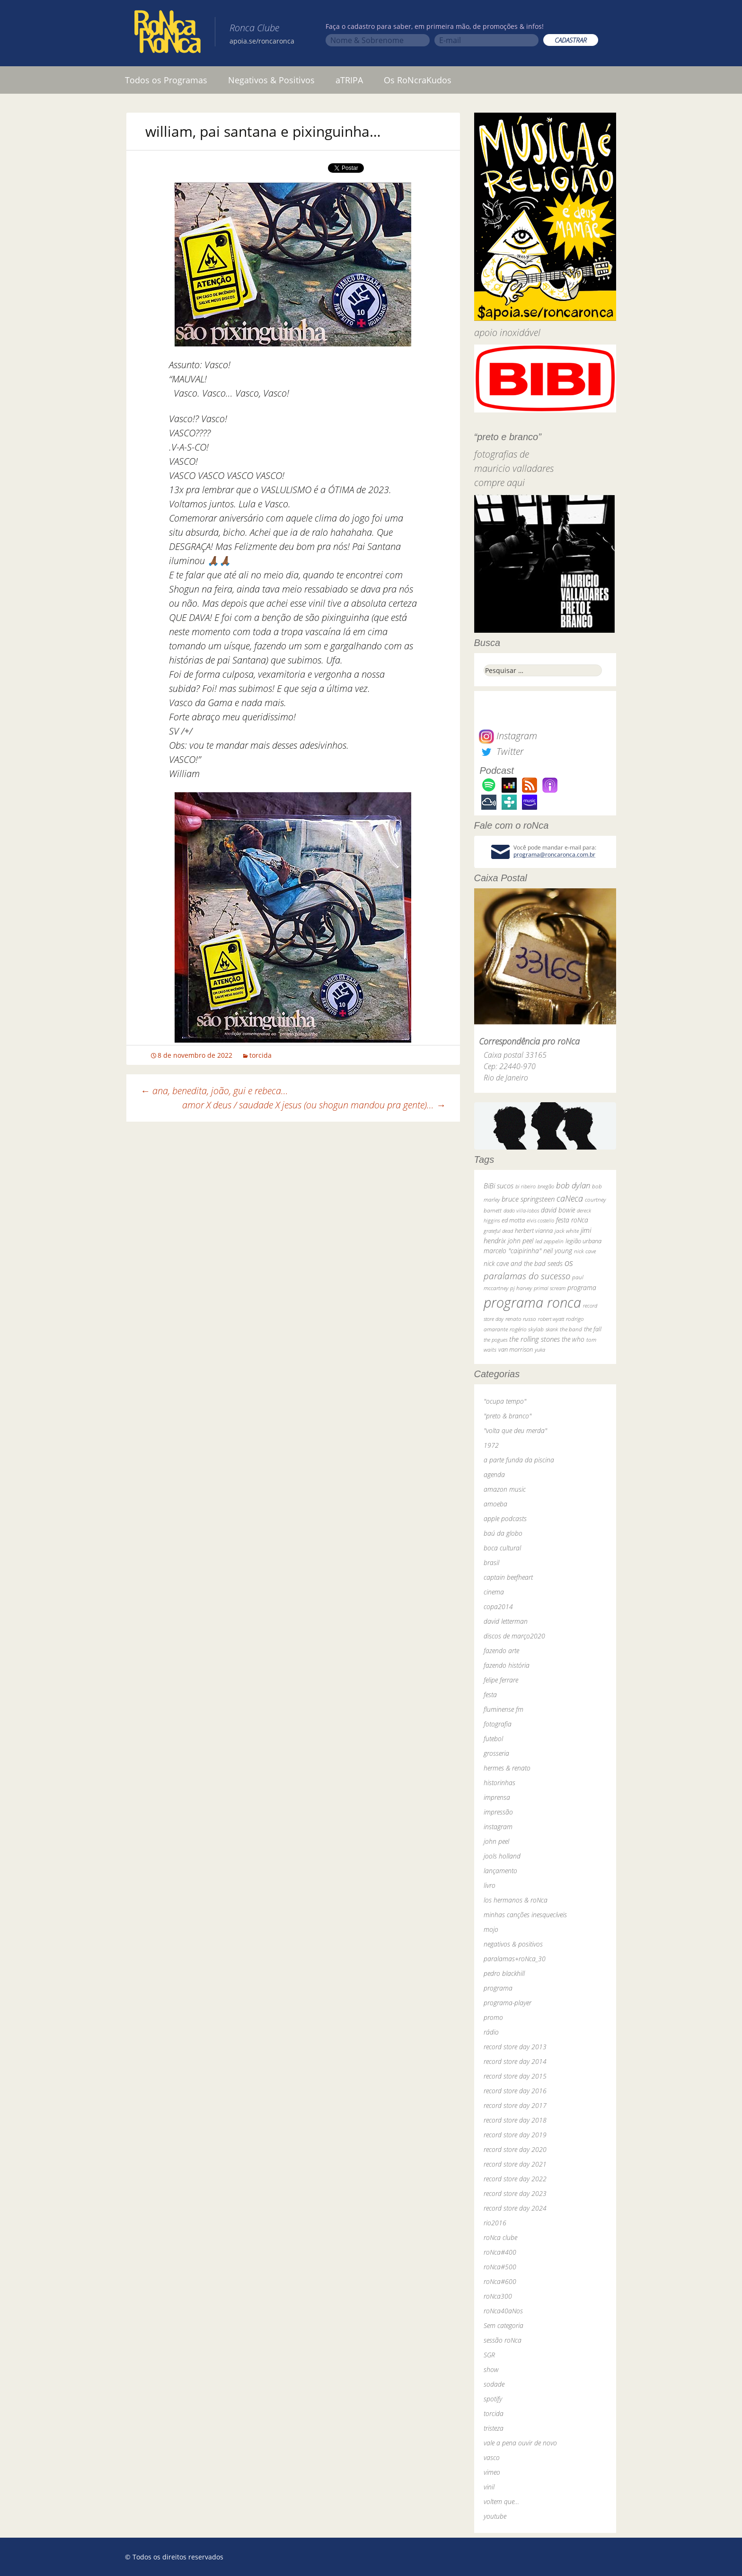  Describe the element at coordinates (500, 1870) in the screenshot. I see `lançamento` at that location.